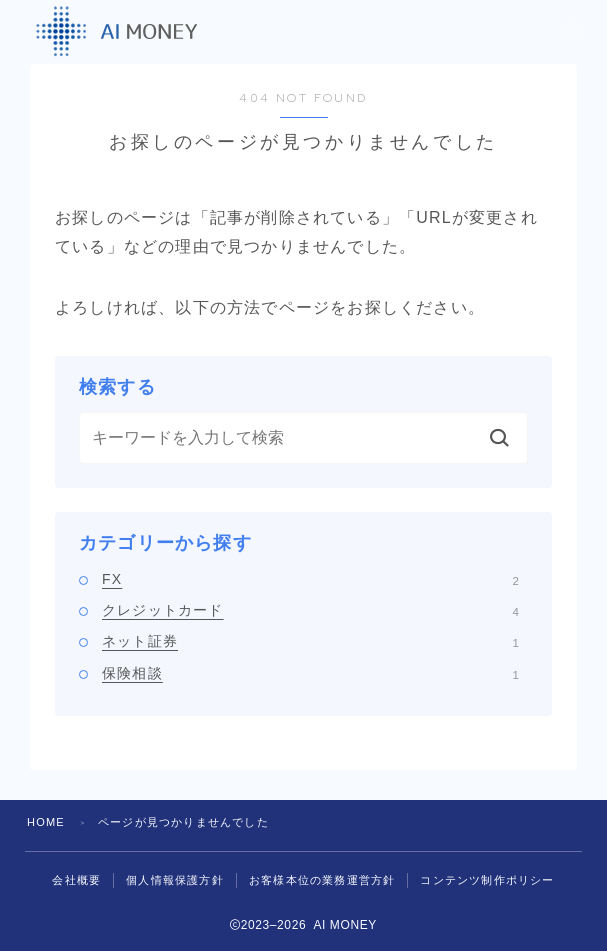 The image size is (607, 951). I want to click on 会社概要, so click(76, 880).